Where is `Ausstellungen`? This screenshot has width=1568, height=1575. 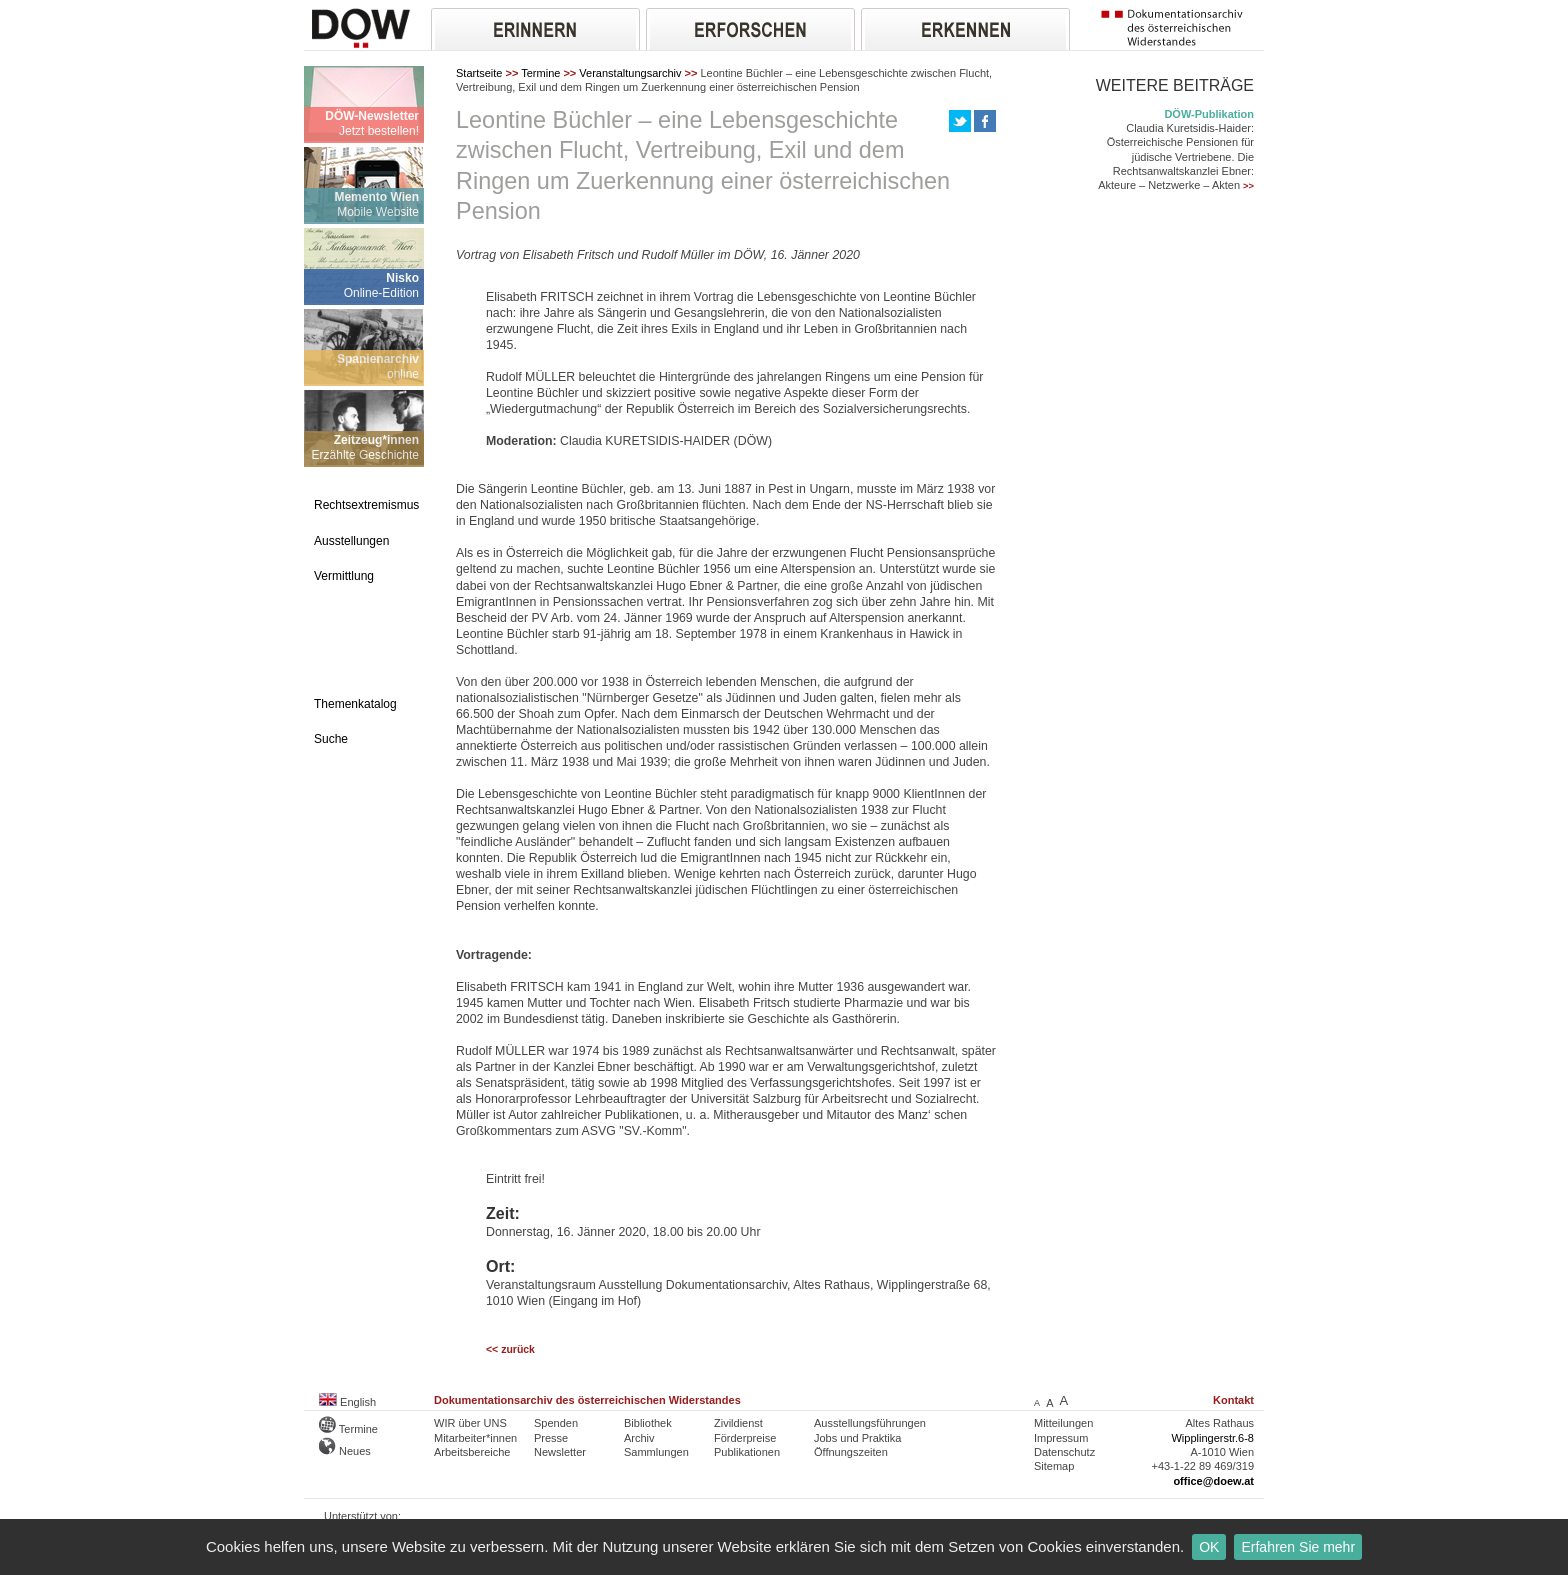 Ausstellungen is located at coordinates (351, 541).